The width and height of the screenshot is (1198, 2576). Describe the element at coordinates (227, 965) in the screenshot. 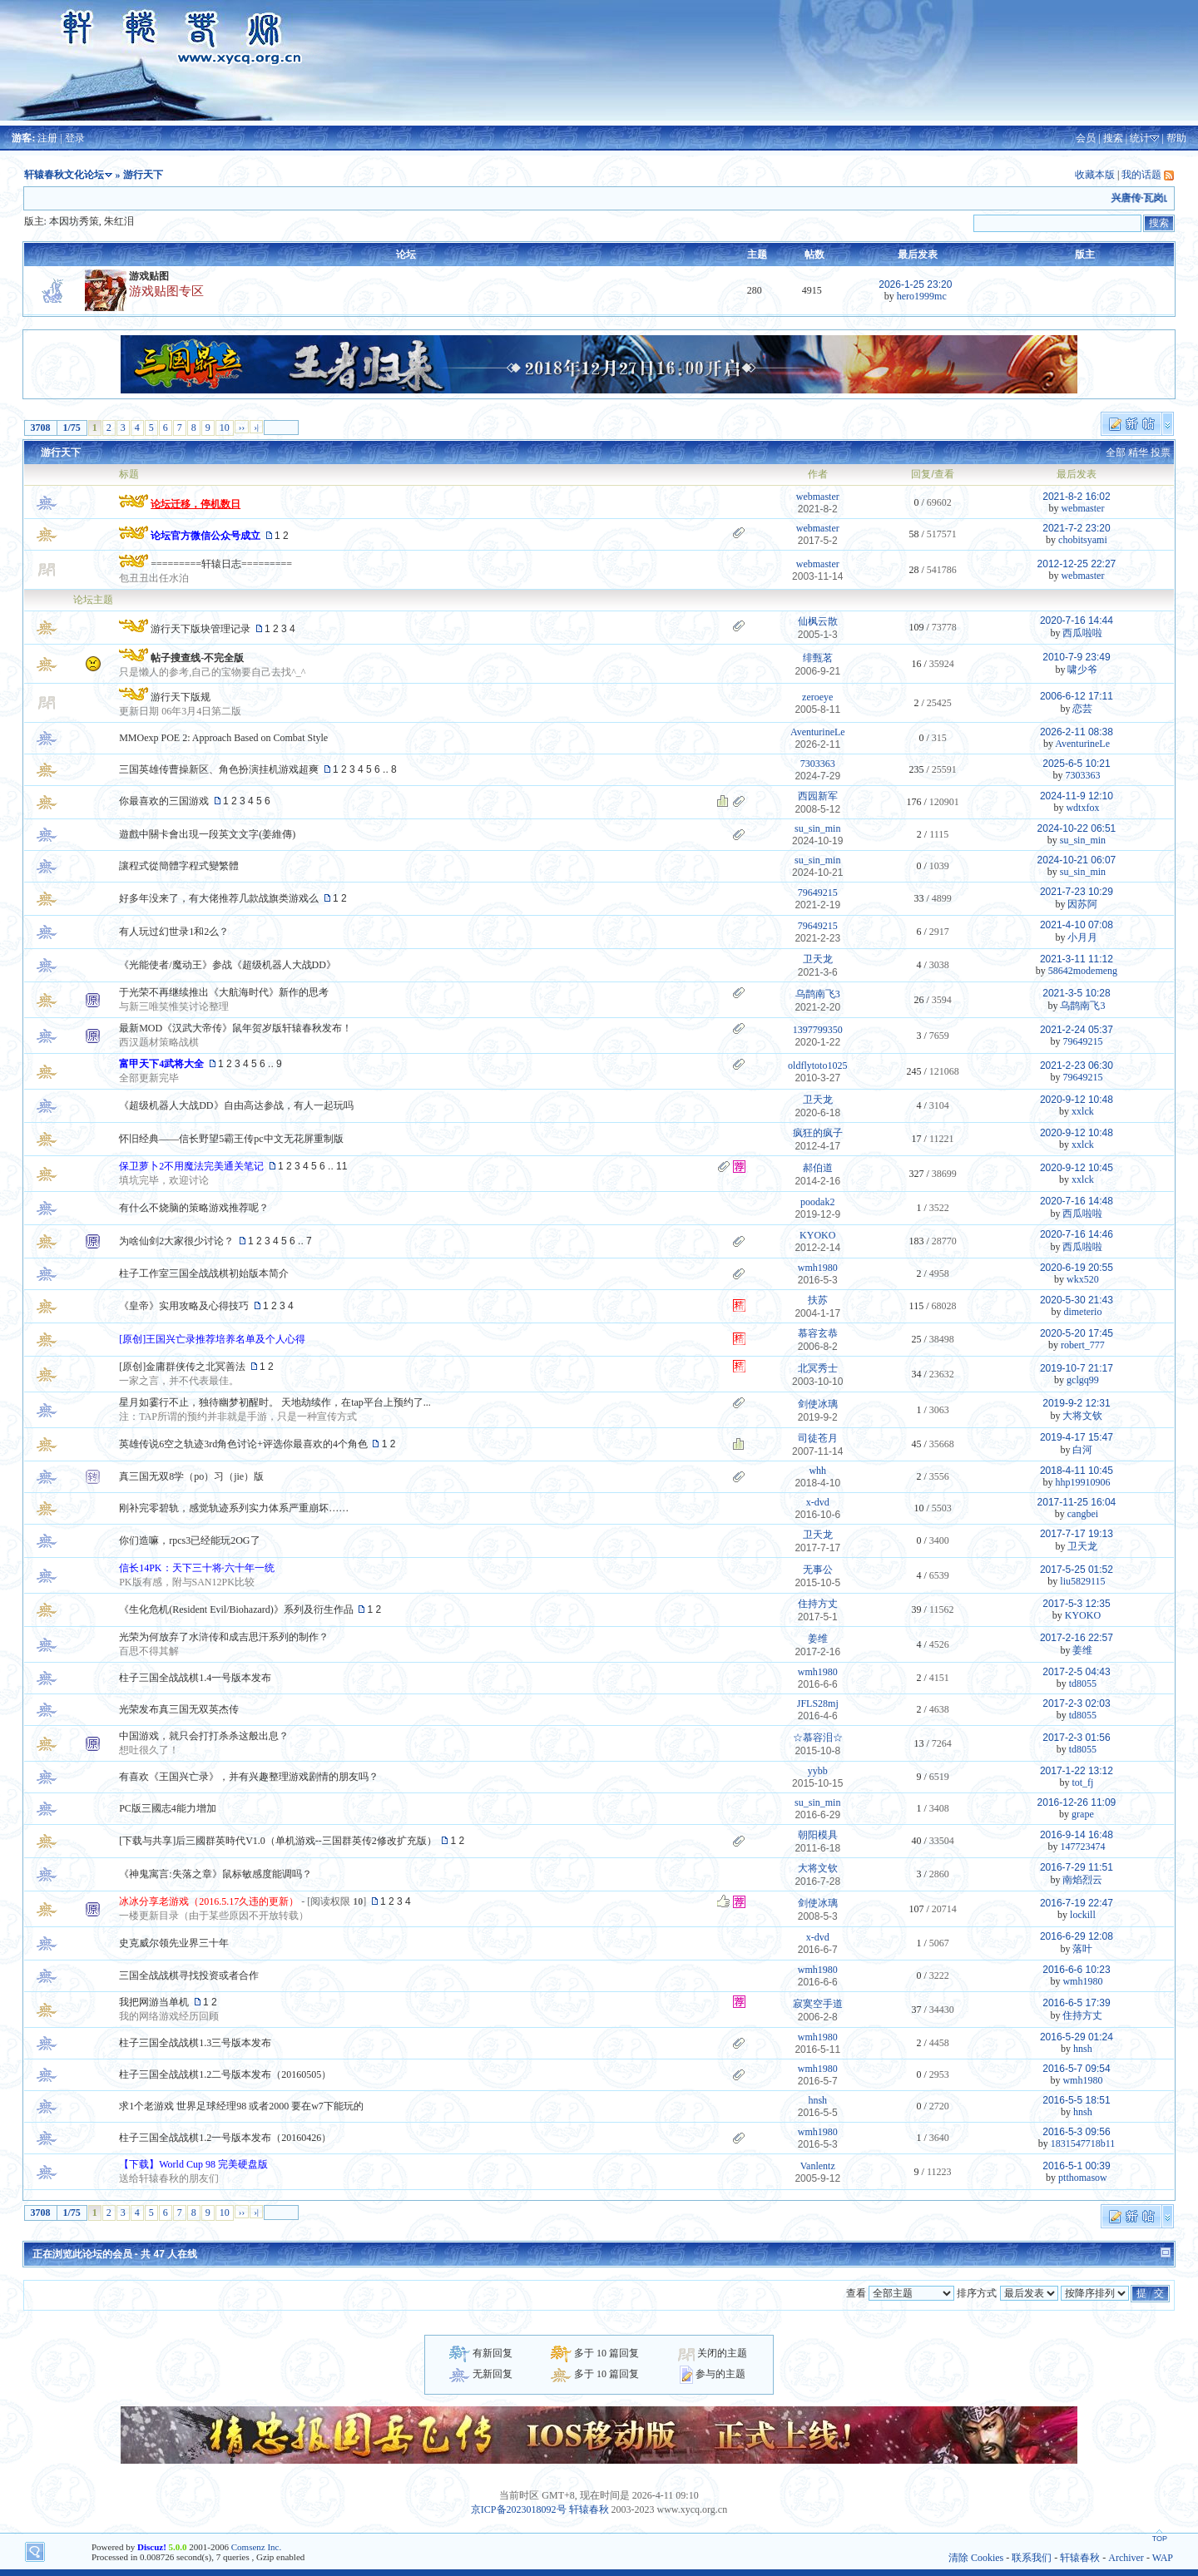

I see `《光能使者/魔动王》参战《超级机器人大战DD》` at that location.